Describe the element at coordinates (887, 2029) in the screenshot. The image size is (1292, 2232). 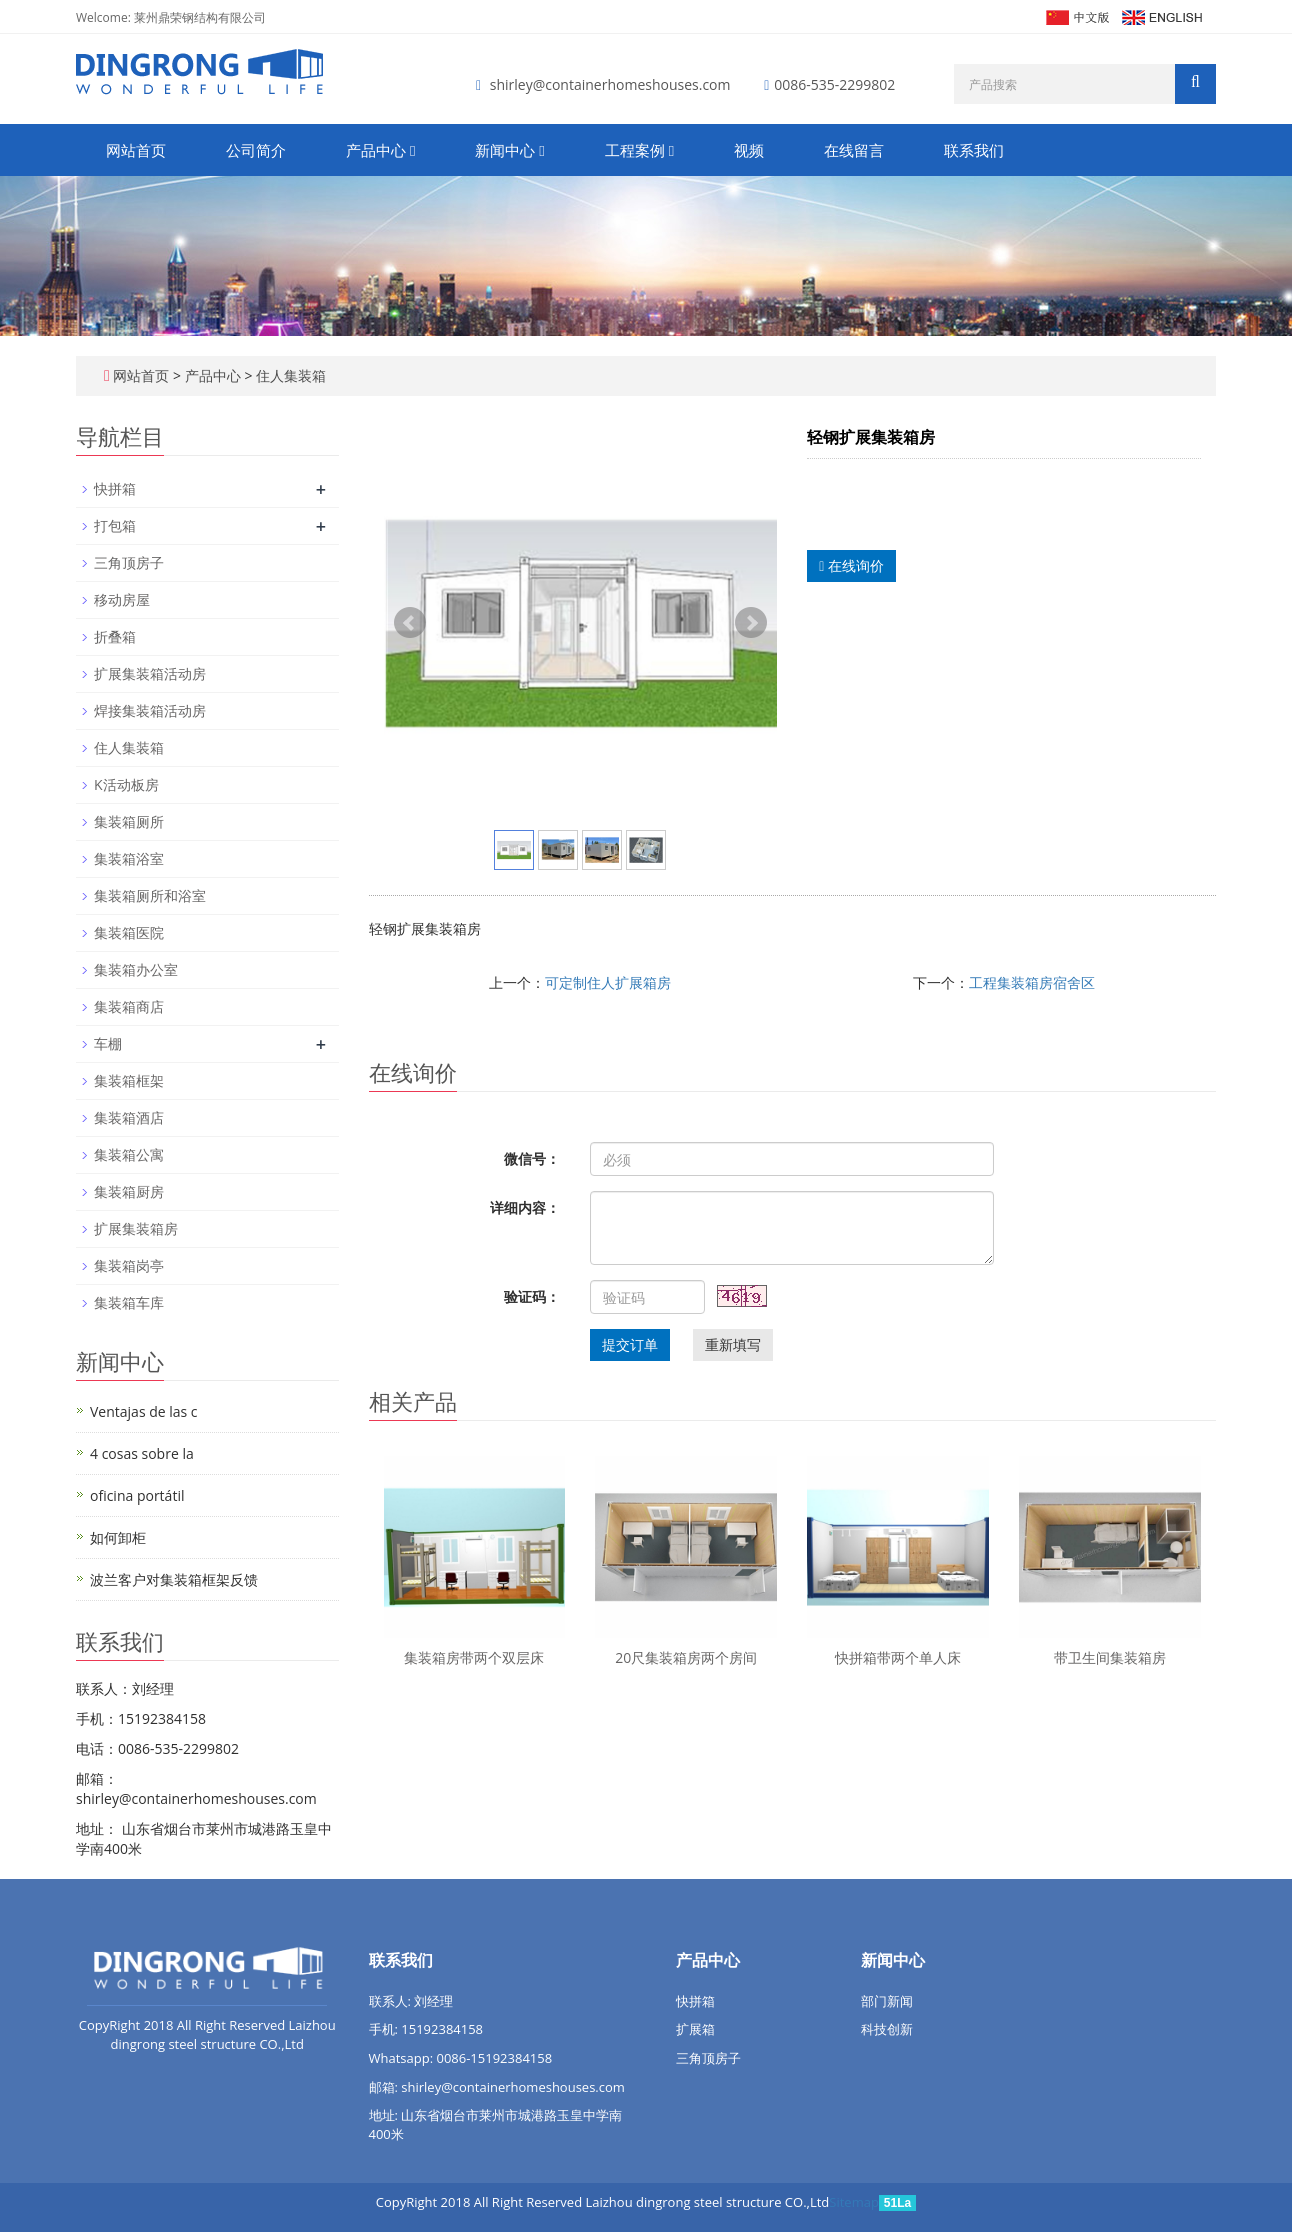
I see `科技创新` at that location.